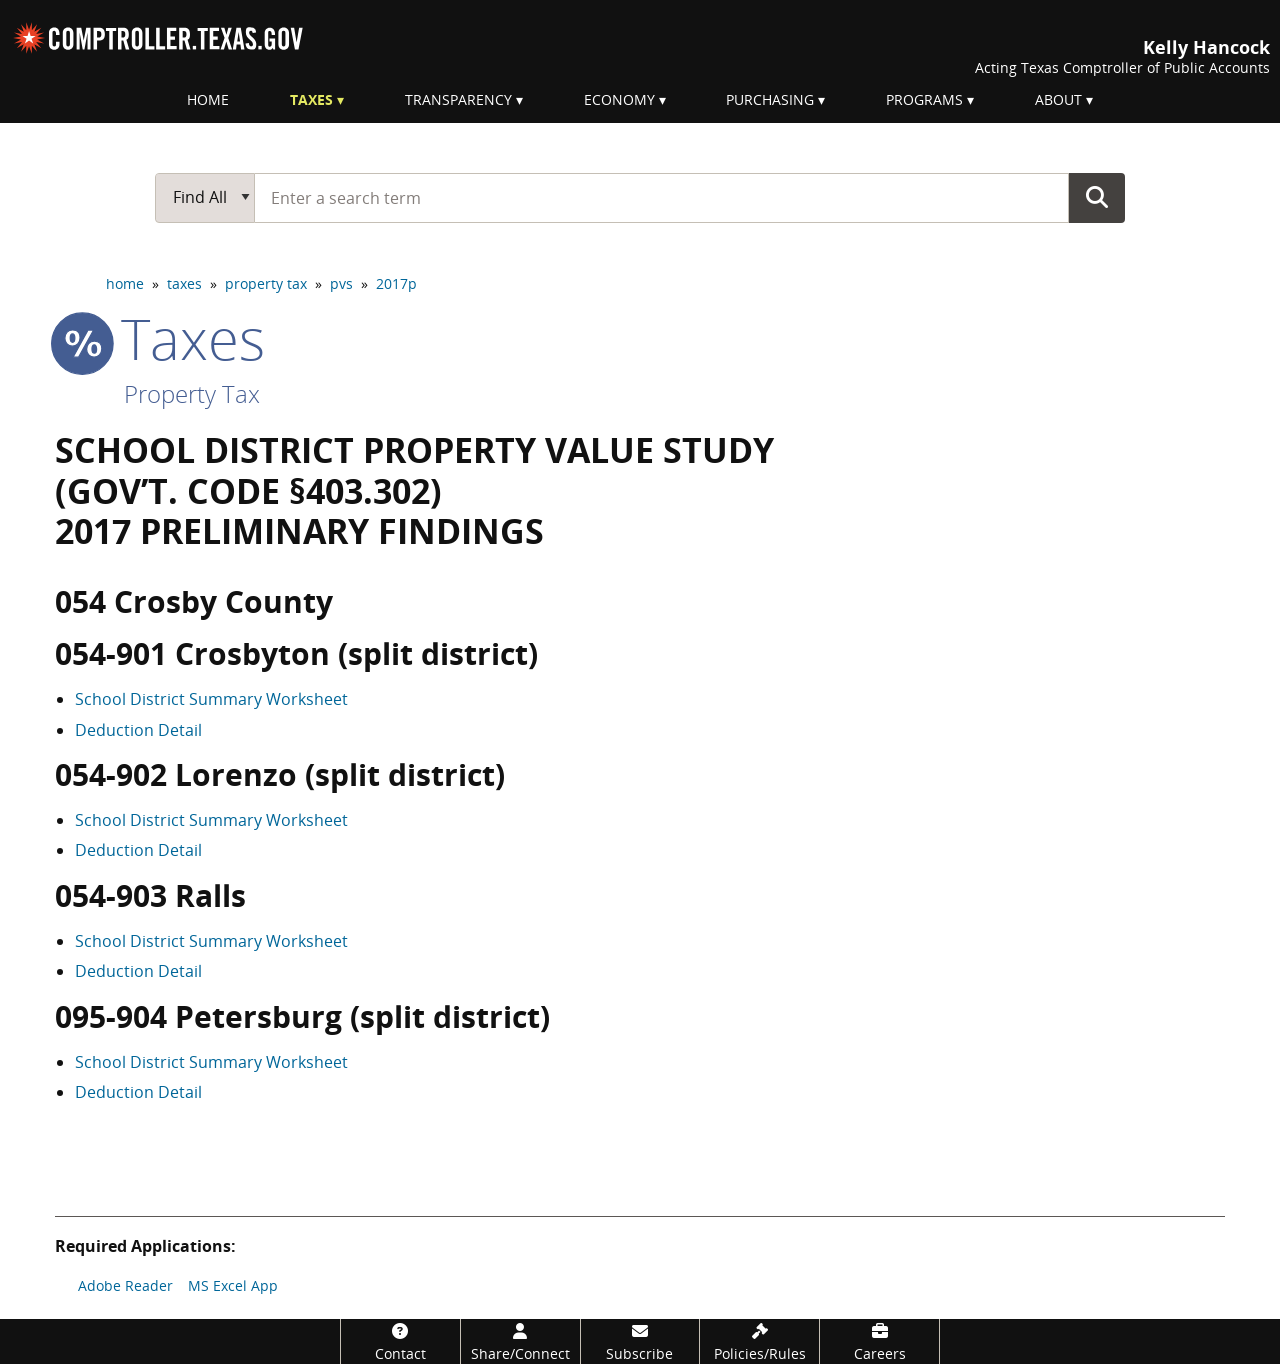 The height and width of the screenshot is (1364, 1280). Describe the element at coordinates (184, 283) in the screenshot. I see `taxes` at that location.